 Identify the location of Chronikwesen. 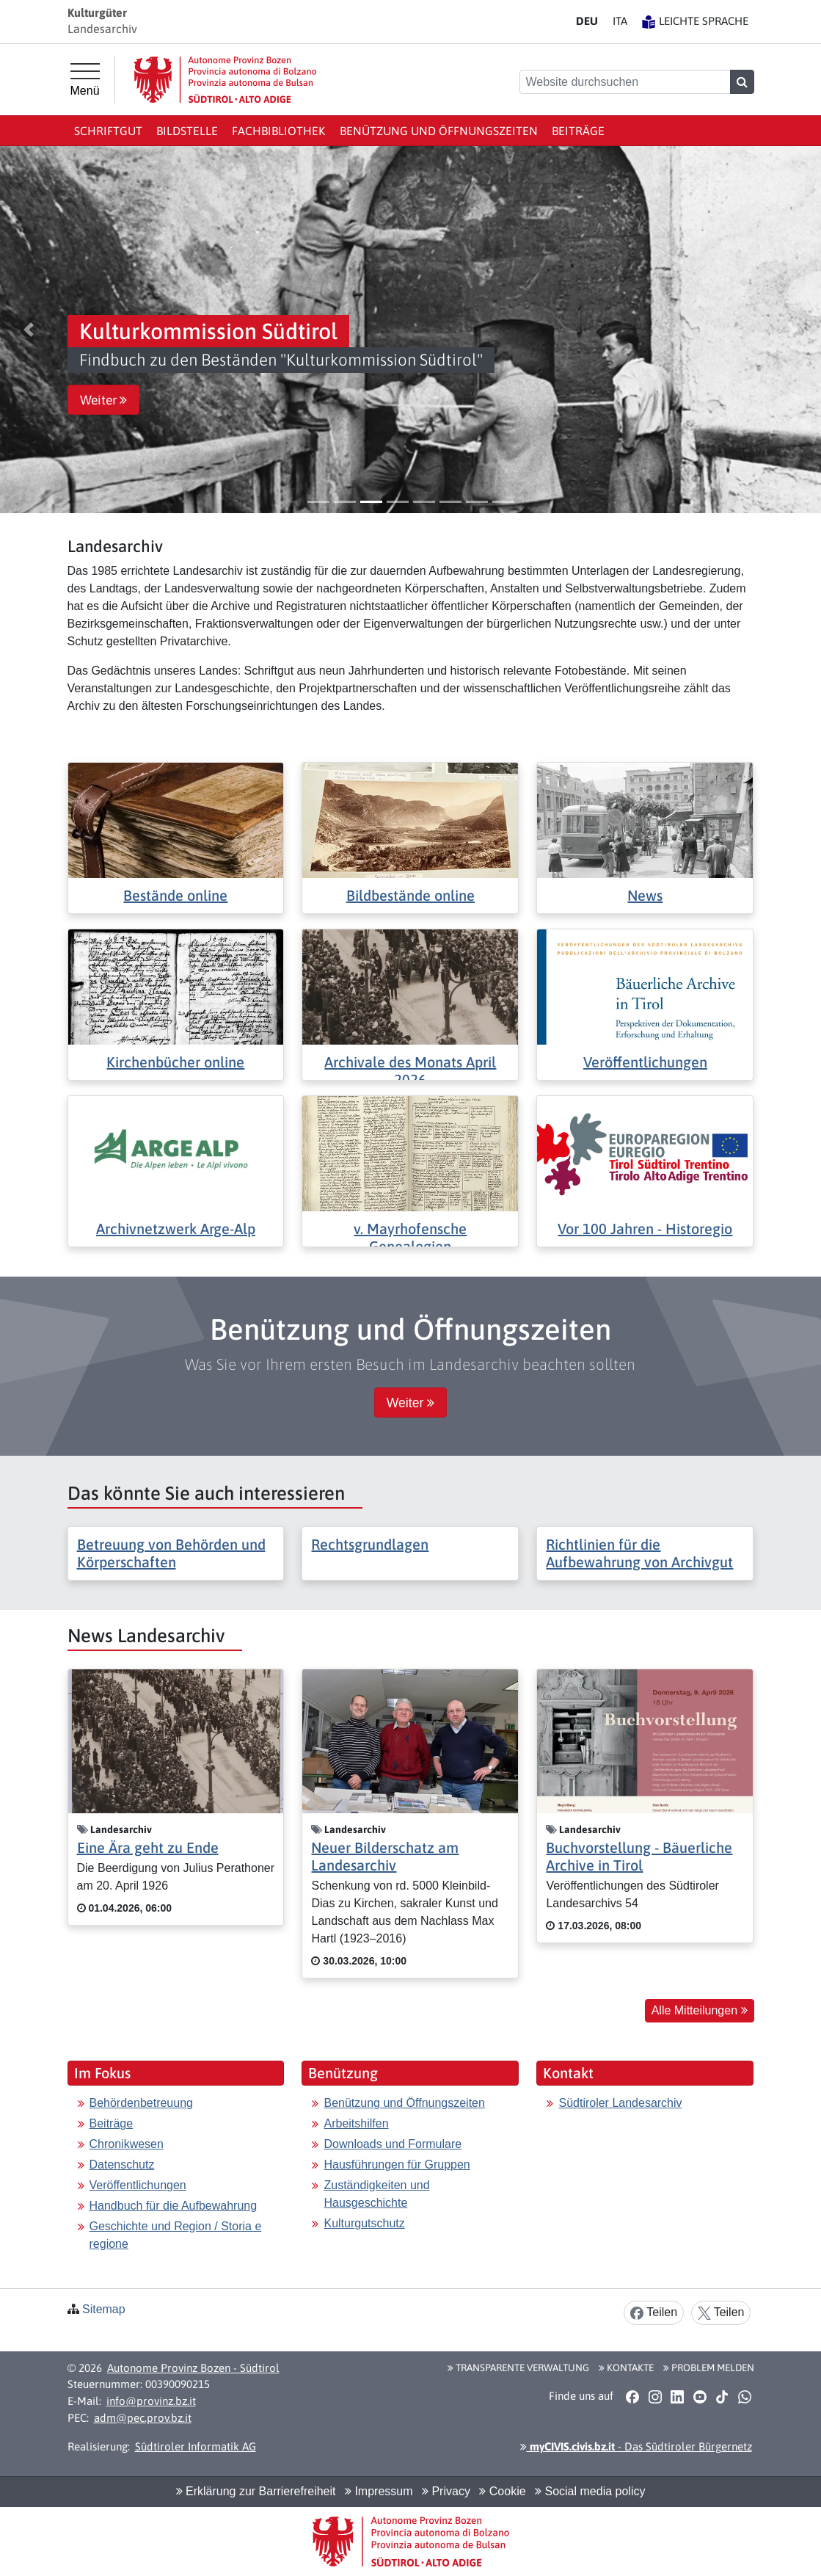
(127, 2144).